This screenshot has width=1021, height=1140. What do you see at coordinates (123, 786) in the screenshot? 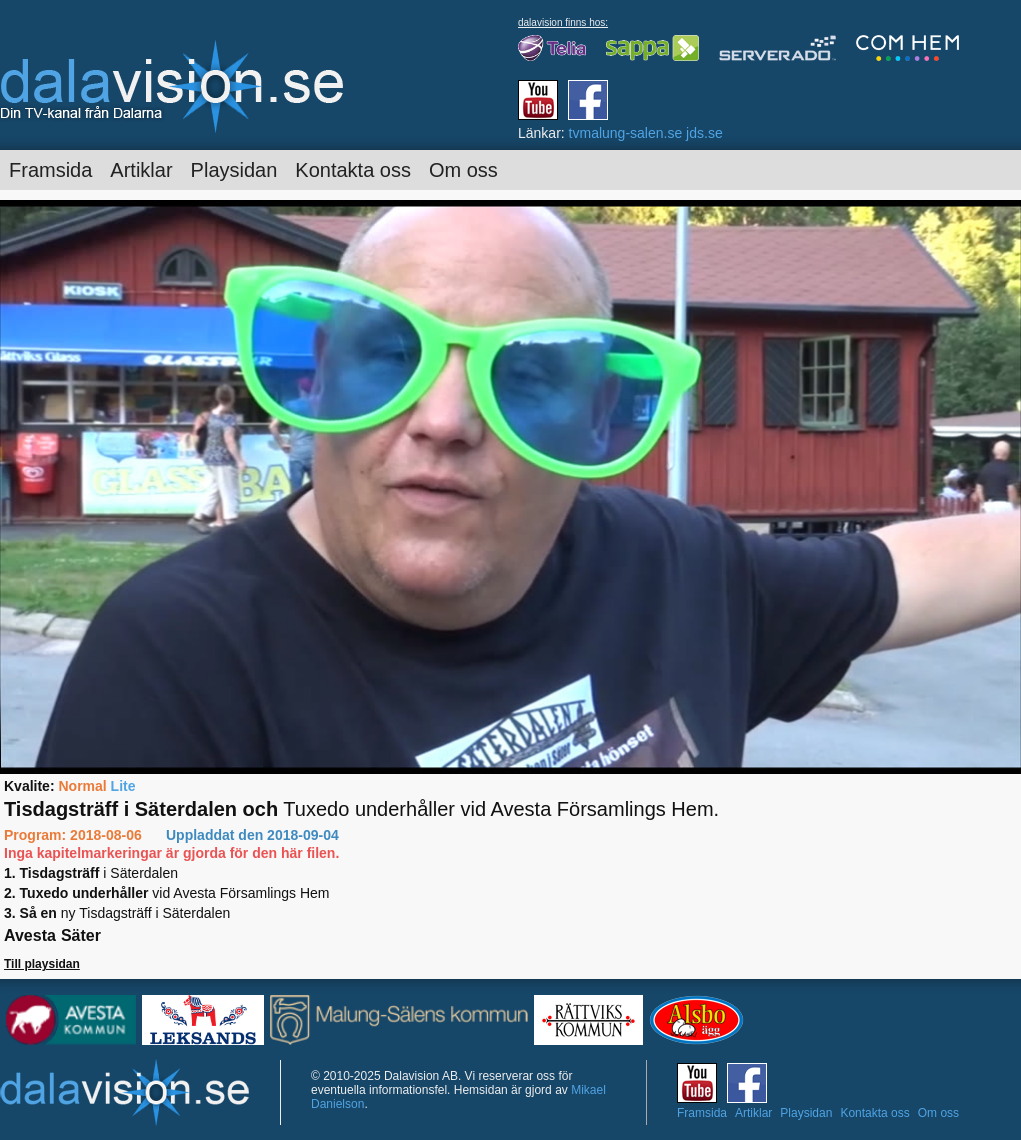
I see `Lite` at bounding box center [123, 786].